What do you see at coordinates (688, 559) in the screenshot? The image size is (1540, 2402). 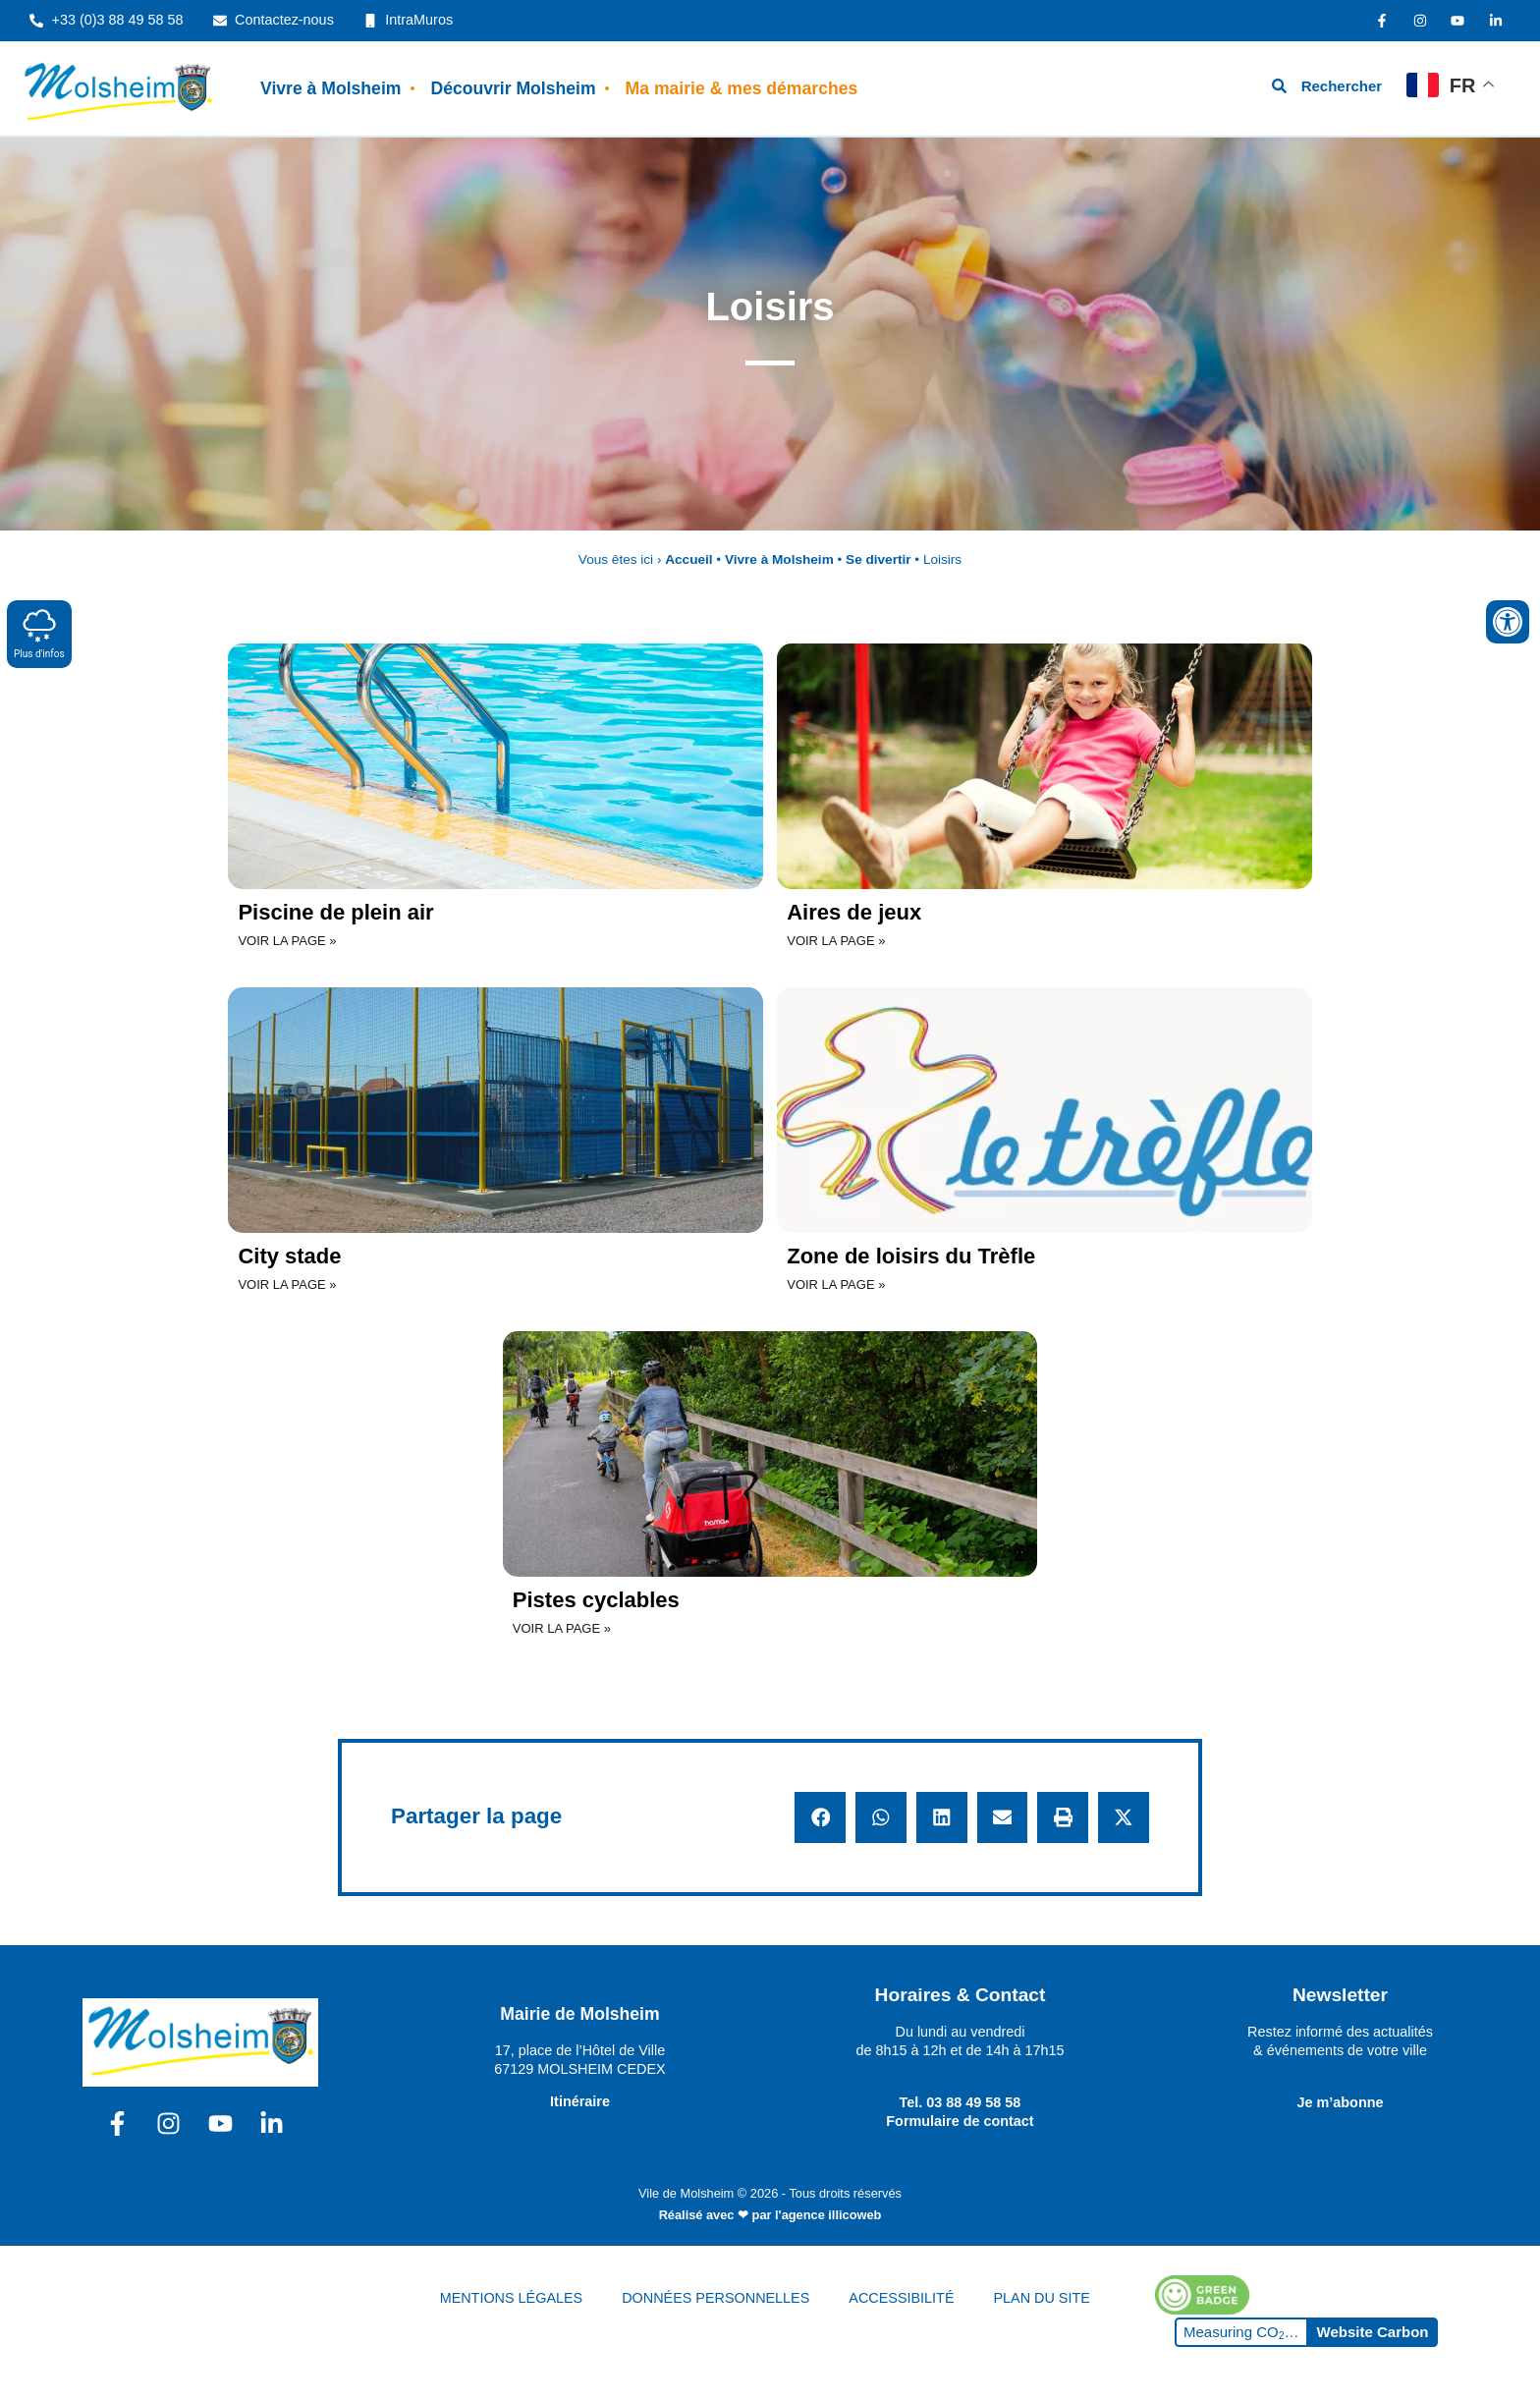 I see `Accueil` at bounding box center [688, 559].